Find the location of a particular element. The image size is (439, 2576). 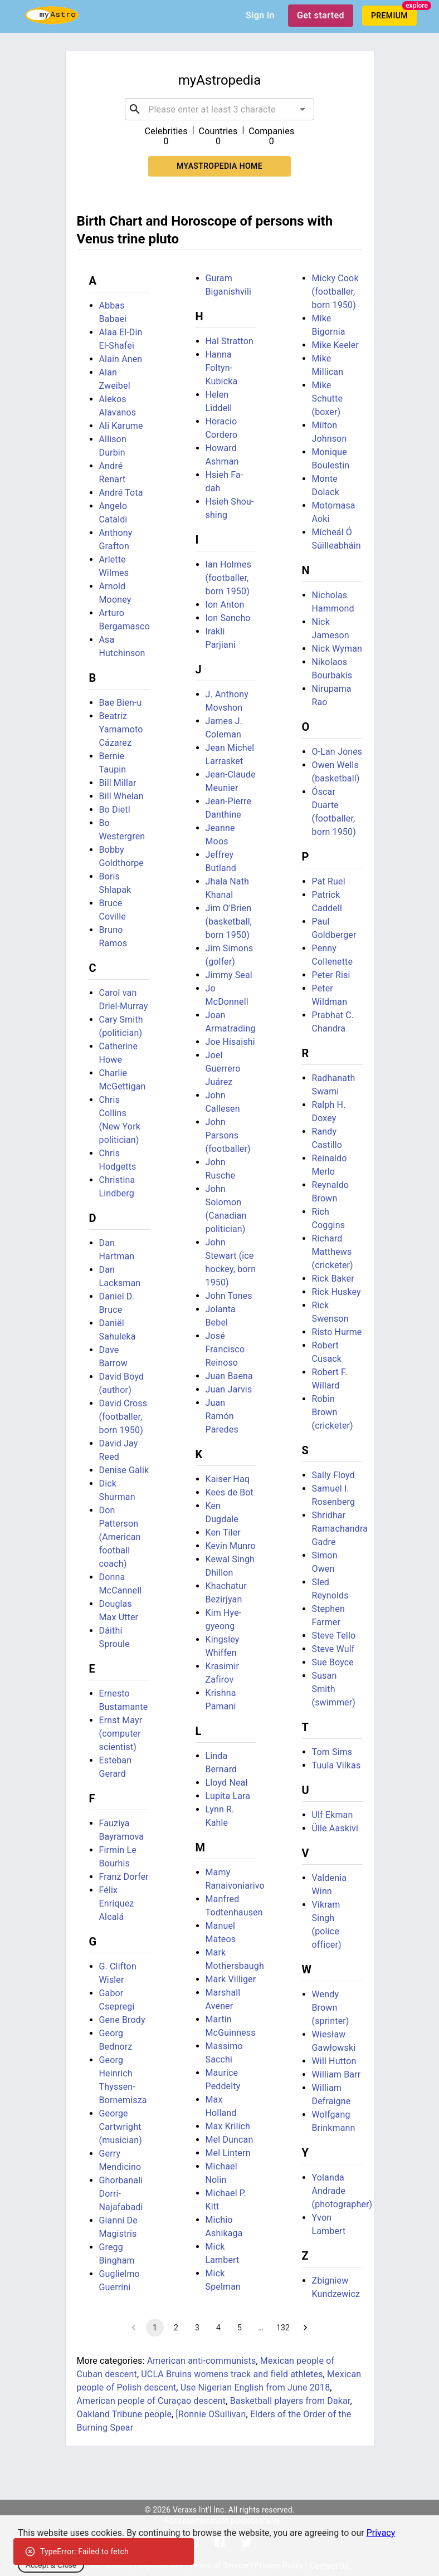

Jim O'Brien (basketball, born 1950) is located at coordinates (229, 921).